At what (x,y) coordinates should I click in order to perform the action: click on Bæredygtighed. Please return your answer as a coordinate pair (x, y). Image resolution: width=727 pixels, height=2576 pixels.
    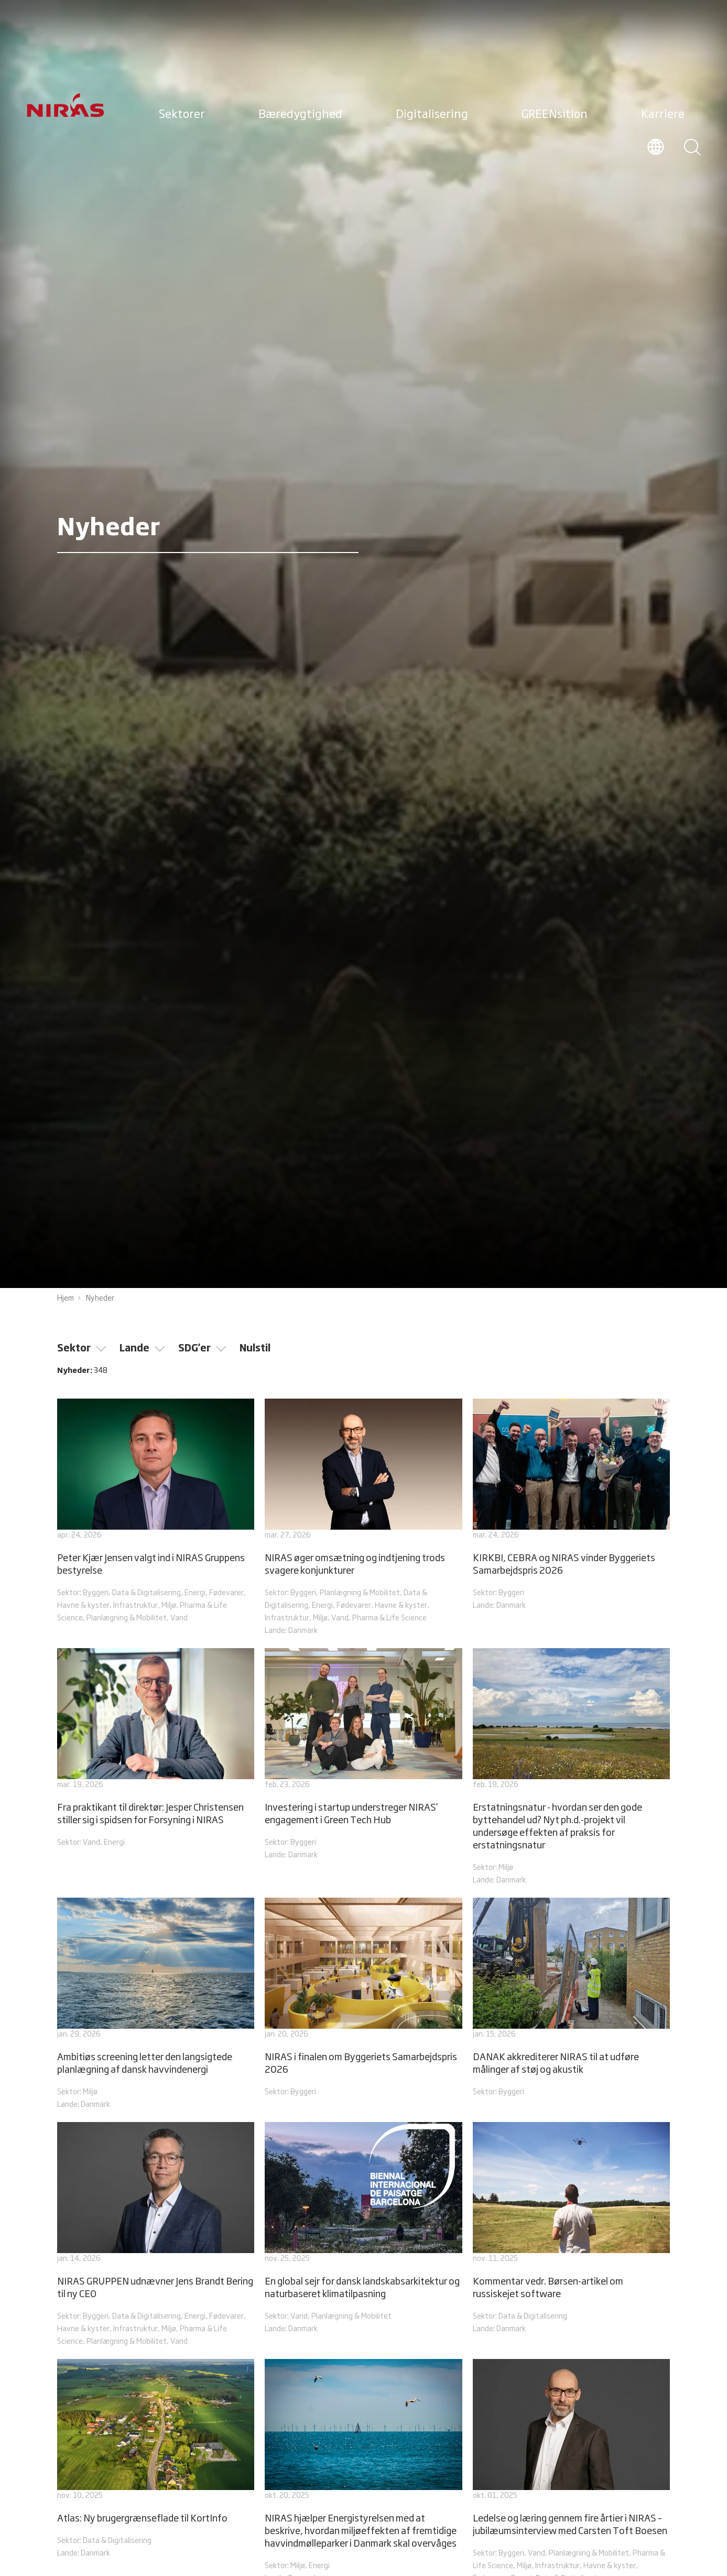
    Looking at the image, I should click on (300, 115).